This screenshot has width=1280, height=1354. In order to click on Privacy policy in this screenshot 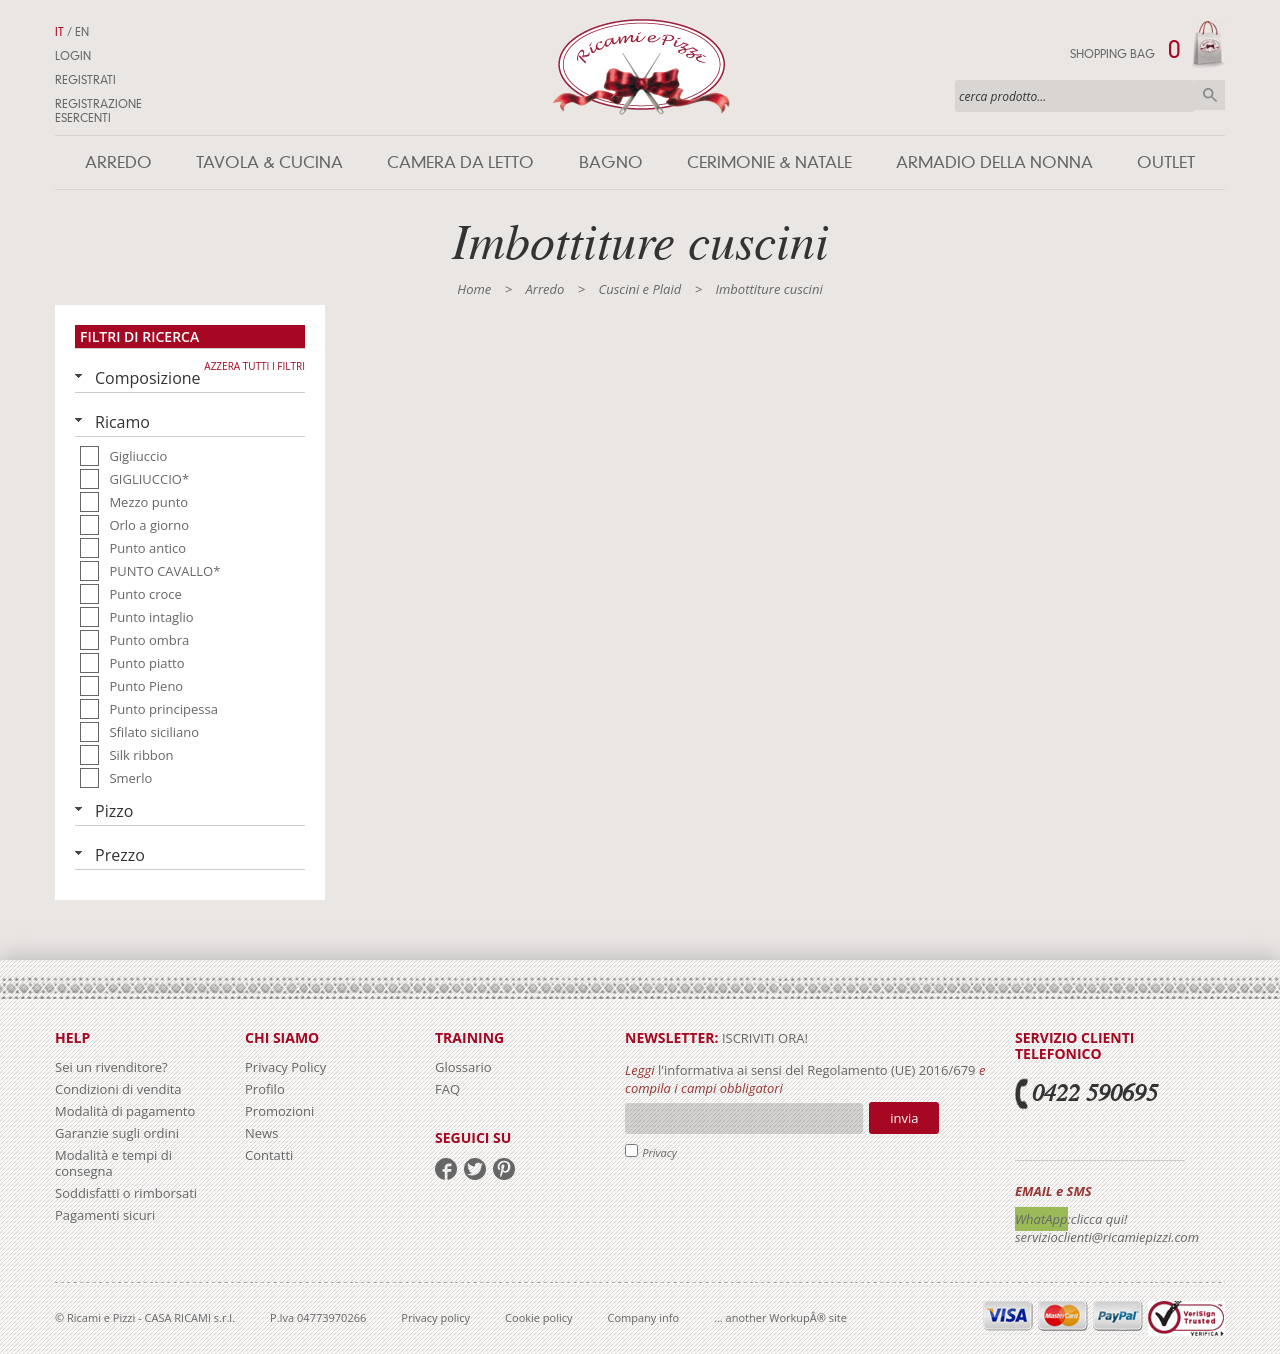, I will do `click(435, 1317)`.